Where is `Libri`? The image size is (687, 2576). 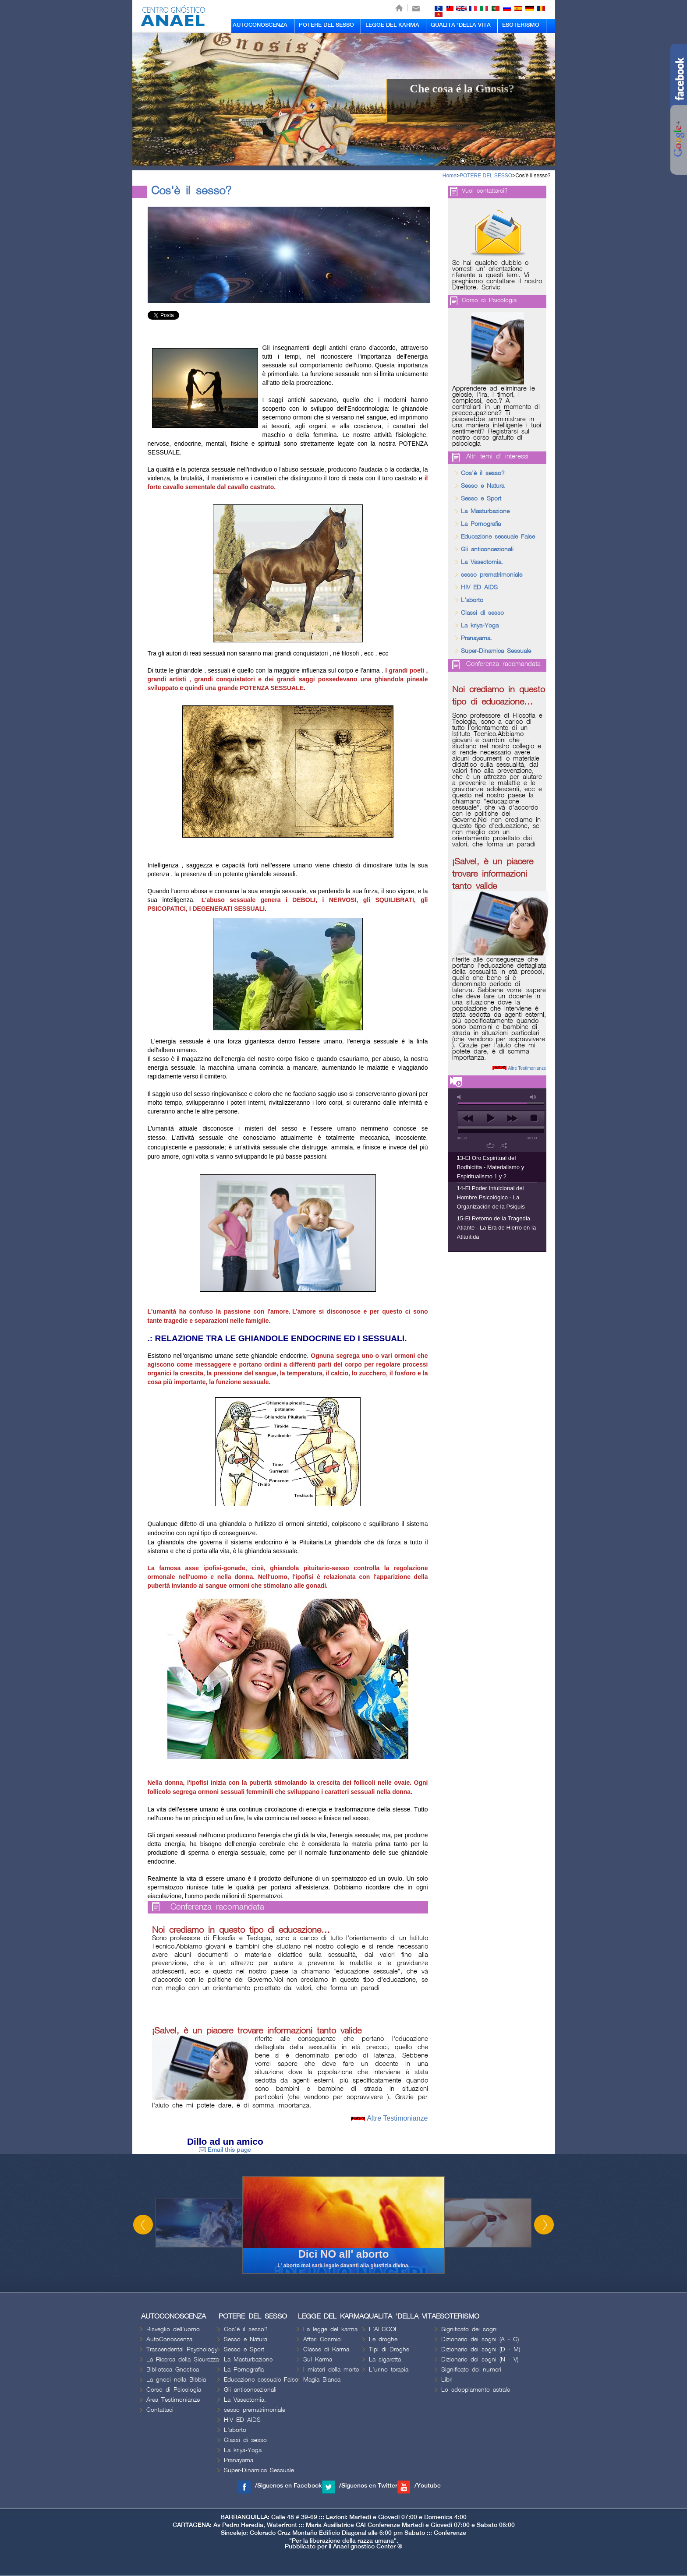
Libri is located at coordinates (447, 2379).